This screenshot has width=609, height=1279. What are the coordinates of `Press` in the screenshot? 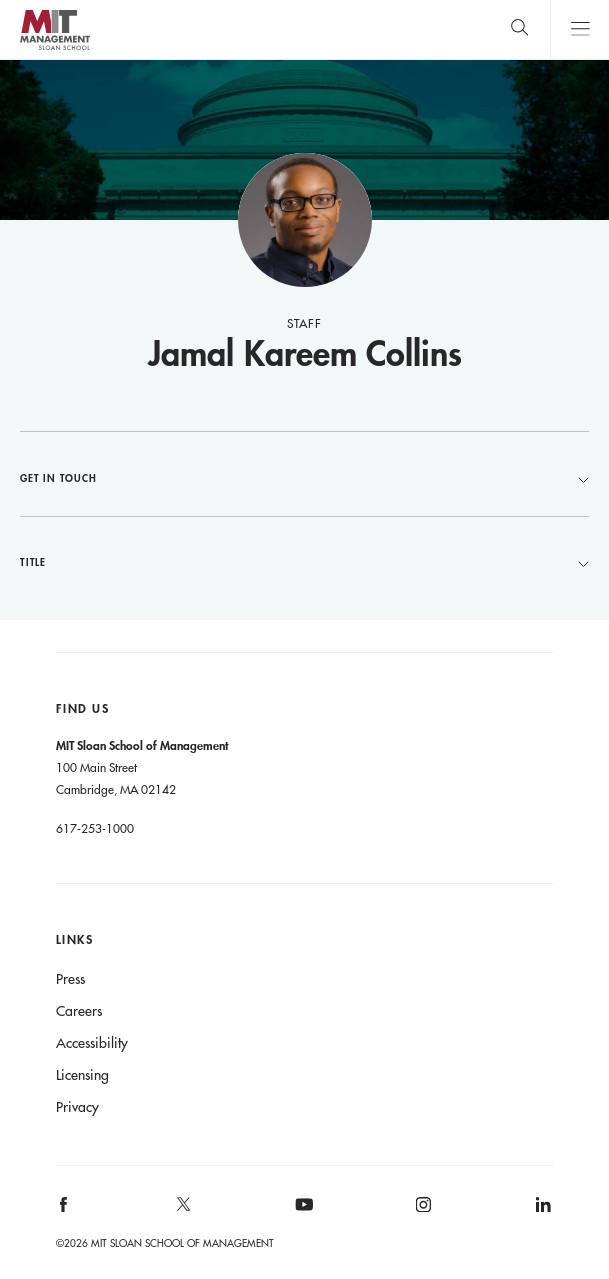 It's located at (70, 979).